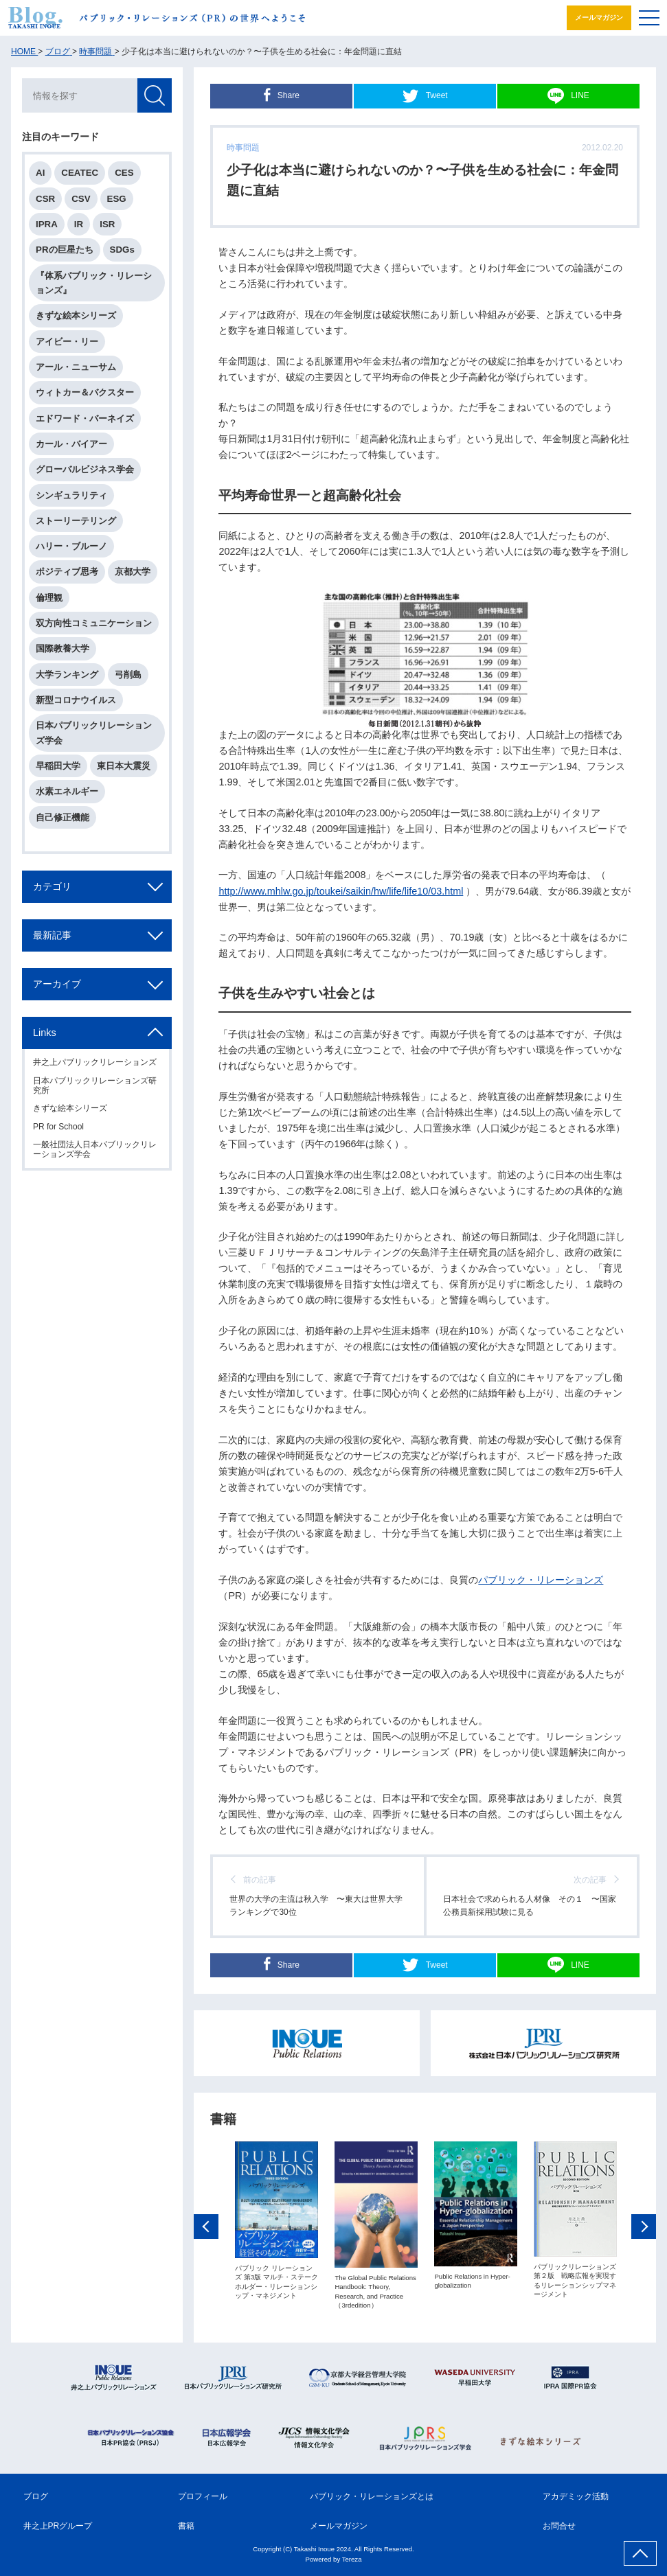  Describe the element at coordinates (643, 2228) in the screenshot. I see `Next [button]` at that location.